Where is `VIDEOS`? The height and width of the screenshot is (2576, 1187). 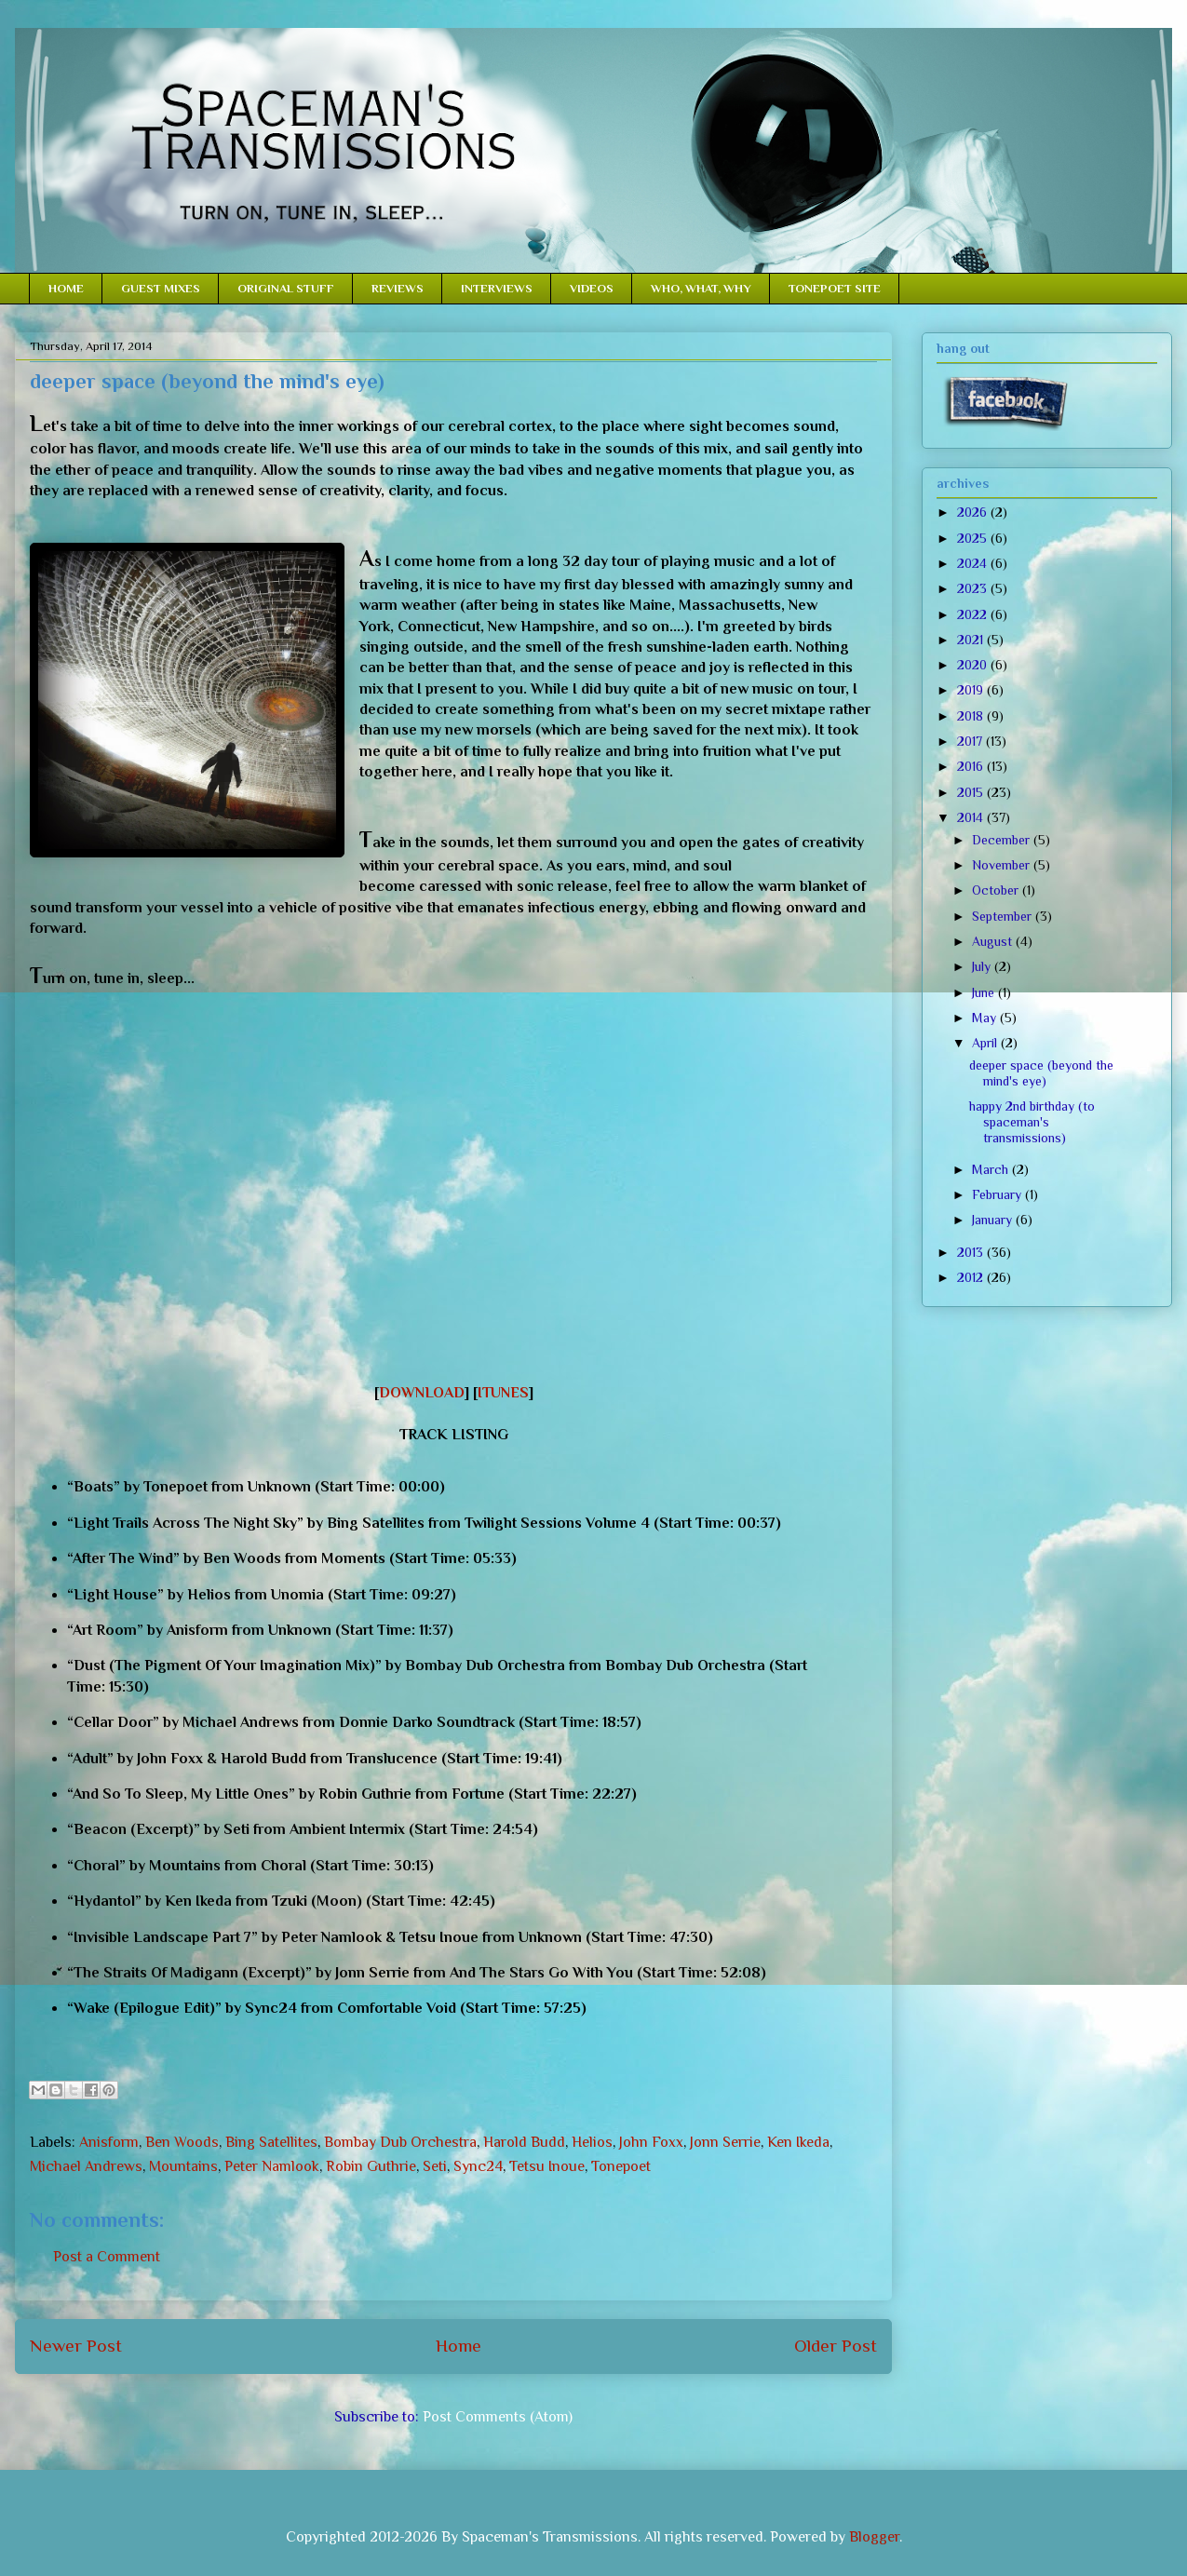 VIDEOS is located at coordinates (592, 288).